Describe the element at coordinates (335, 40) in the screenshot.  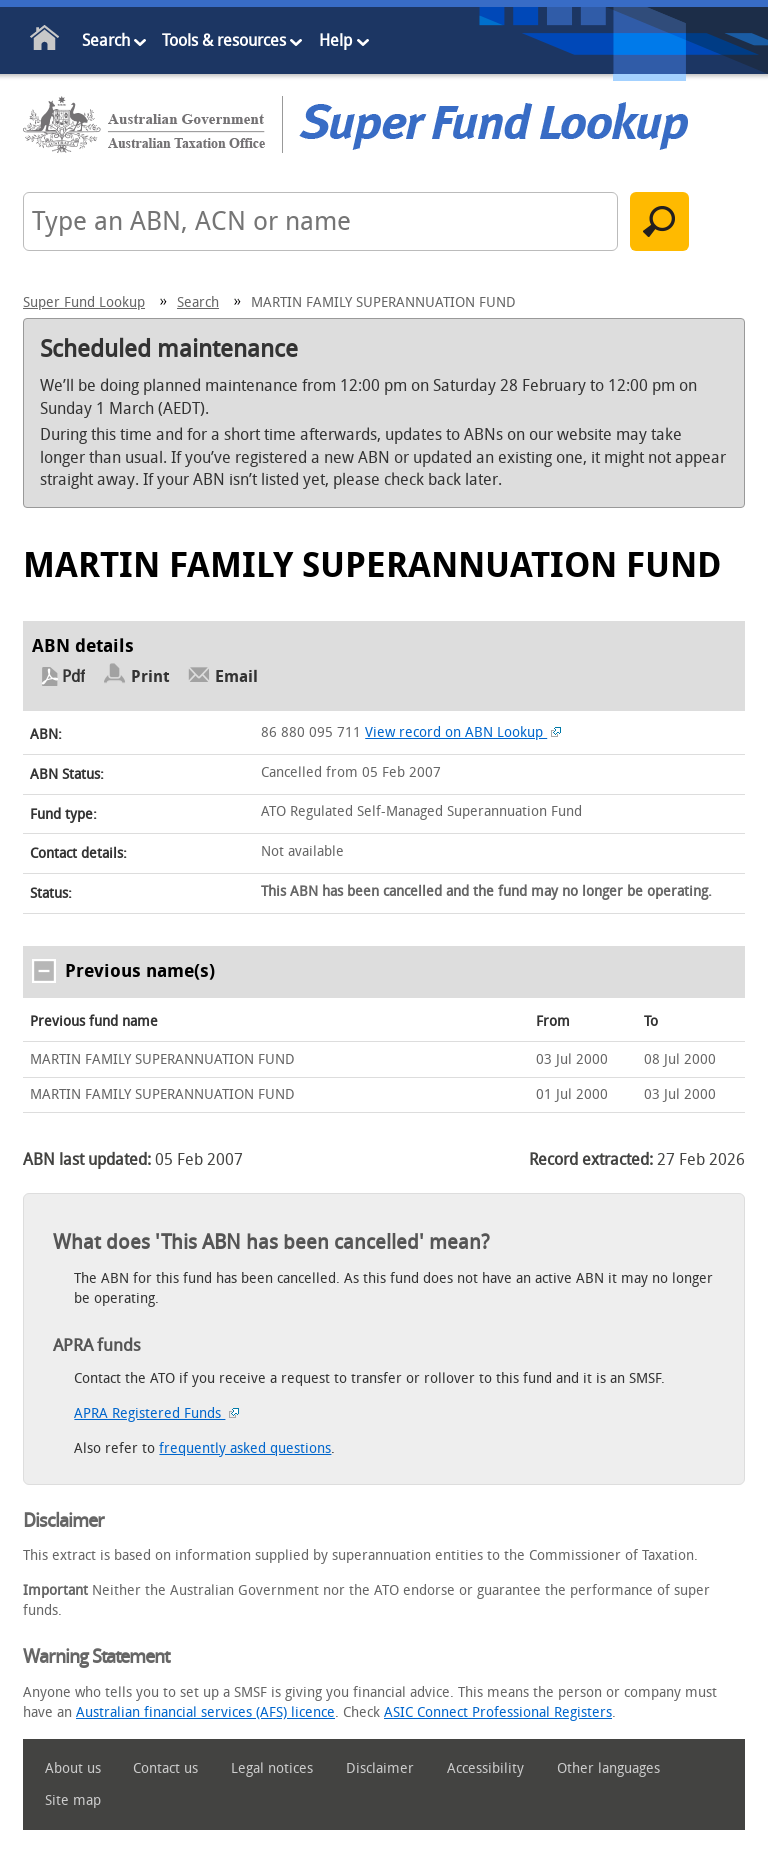
I see `Help` at that location.